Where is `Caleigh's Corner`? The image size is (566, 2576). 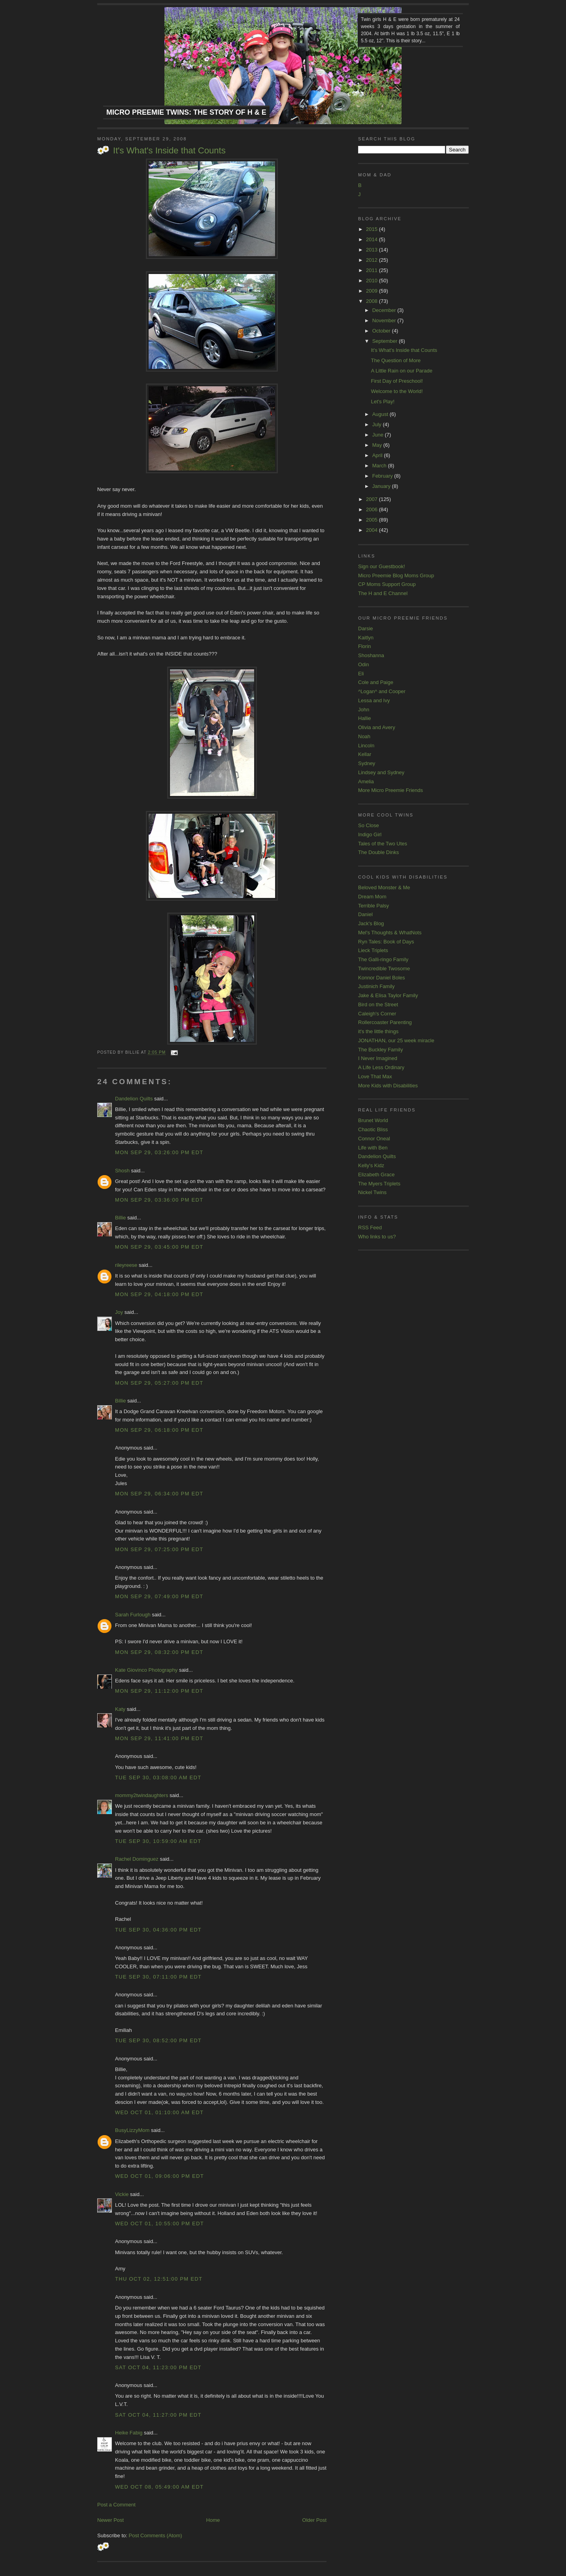 Caleigh's Corner is located at coordinates (377, 1014).